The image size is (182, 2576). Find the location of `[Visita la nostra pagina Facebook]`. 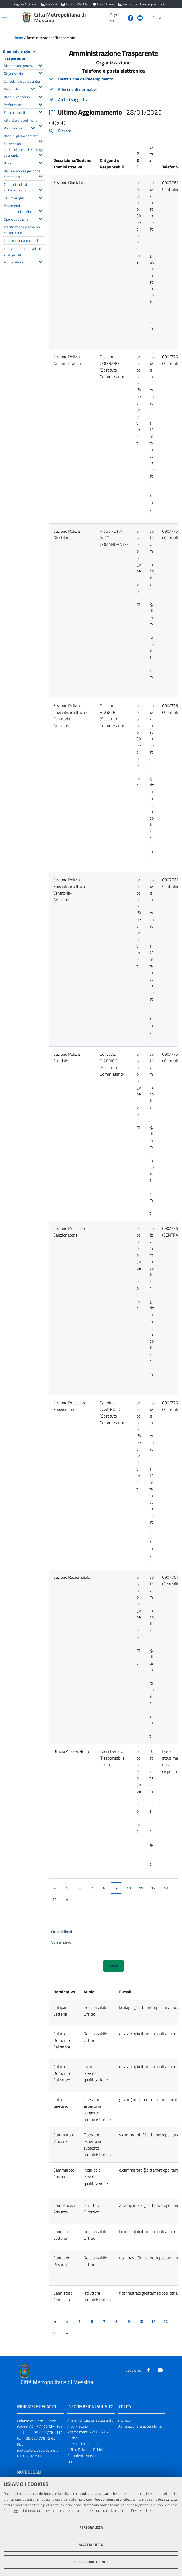

[Visita la nostra pagina Facebook] is located at coordinates (128, 17).